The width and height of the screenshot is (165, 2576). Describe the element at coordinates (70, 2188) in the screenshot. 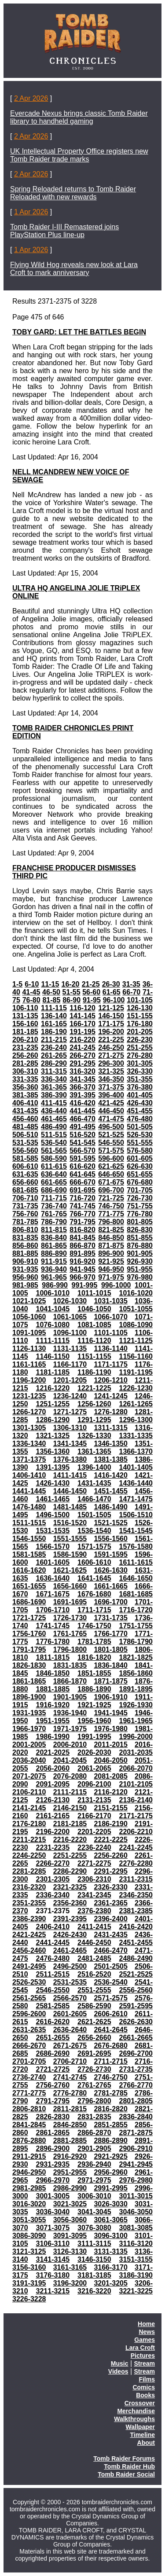

I see `2986-2990` at that location.